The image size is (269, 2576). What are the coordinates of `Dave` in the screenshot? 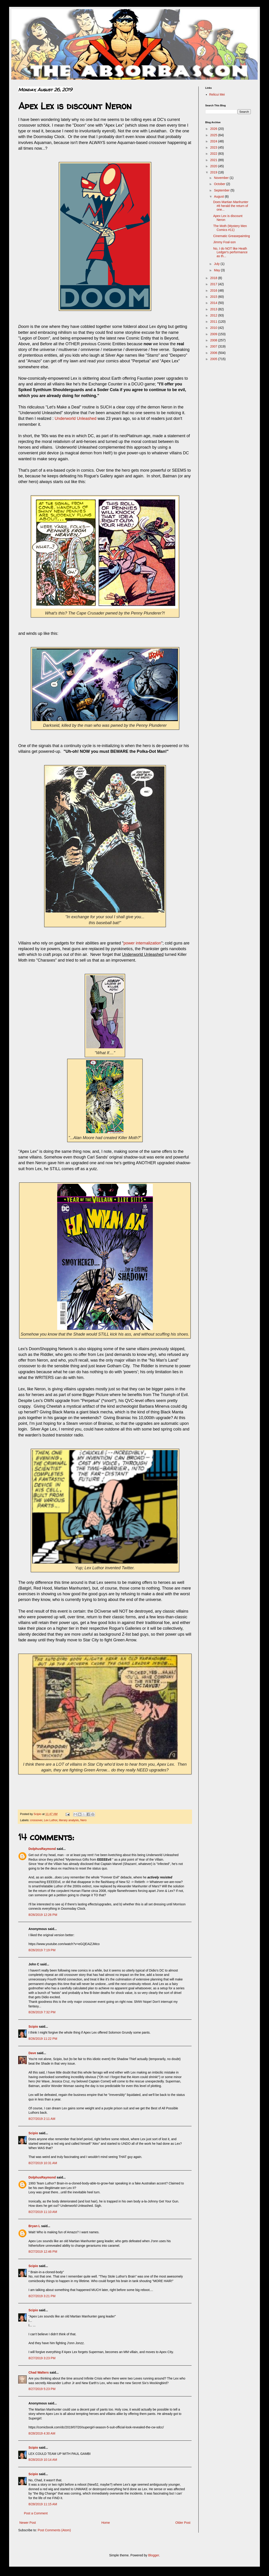 It's located at (32, 2053).